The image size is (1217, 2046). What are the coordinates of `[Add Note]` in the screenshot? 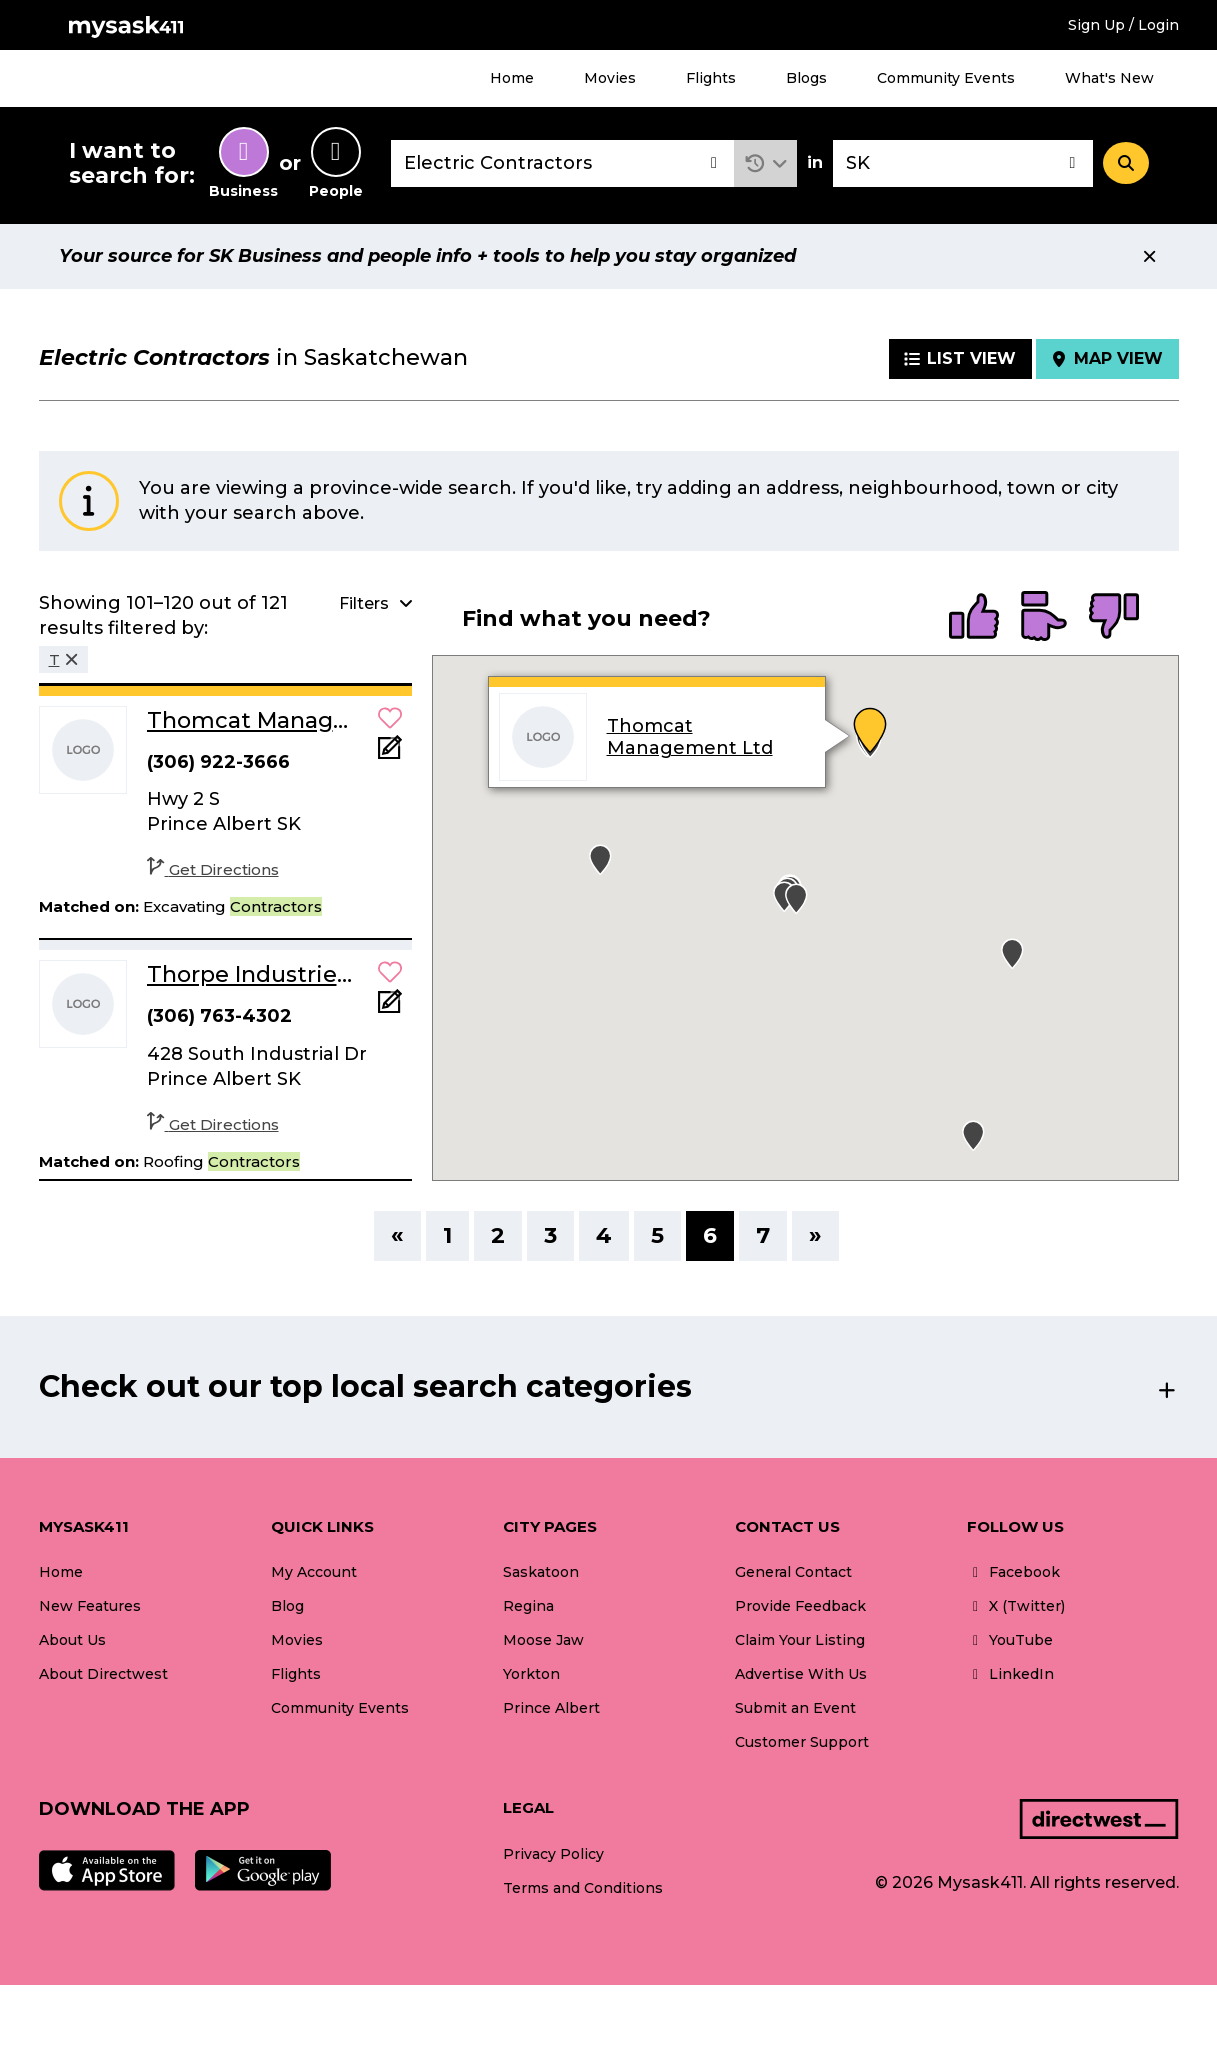 It's located at (390, 753).